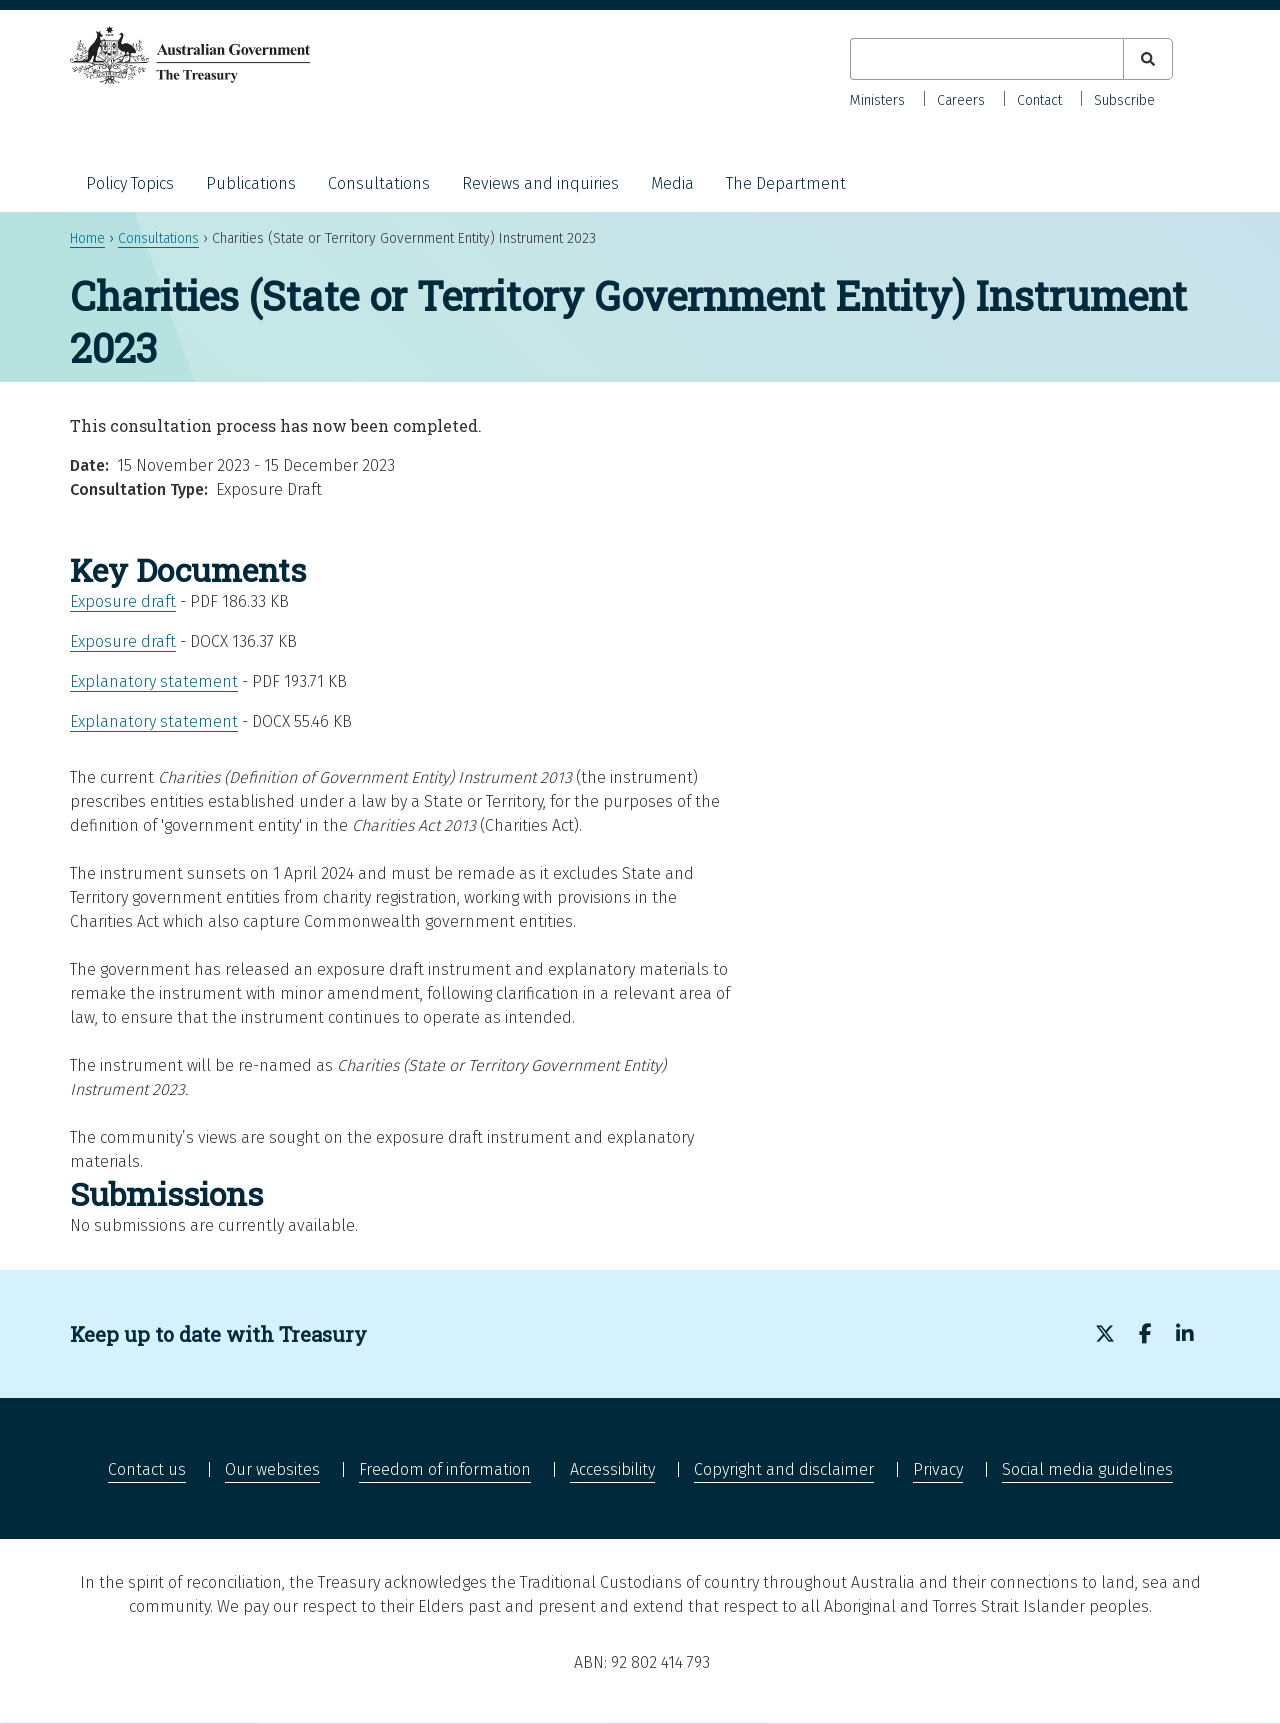 This screenshot has width=1280, height=1724. I want to click on The Department, so click(786, 183).